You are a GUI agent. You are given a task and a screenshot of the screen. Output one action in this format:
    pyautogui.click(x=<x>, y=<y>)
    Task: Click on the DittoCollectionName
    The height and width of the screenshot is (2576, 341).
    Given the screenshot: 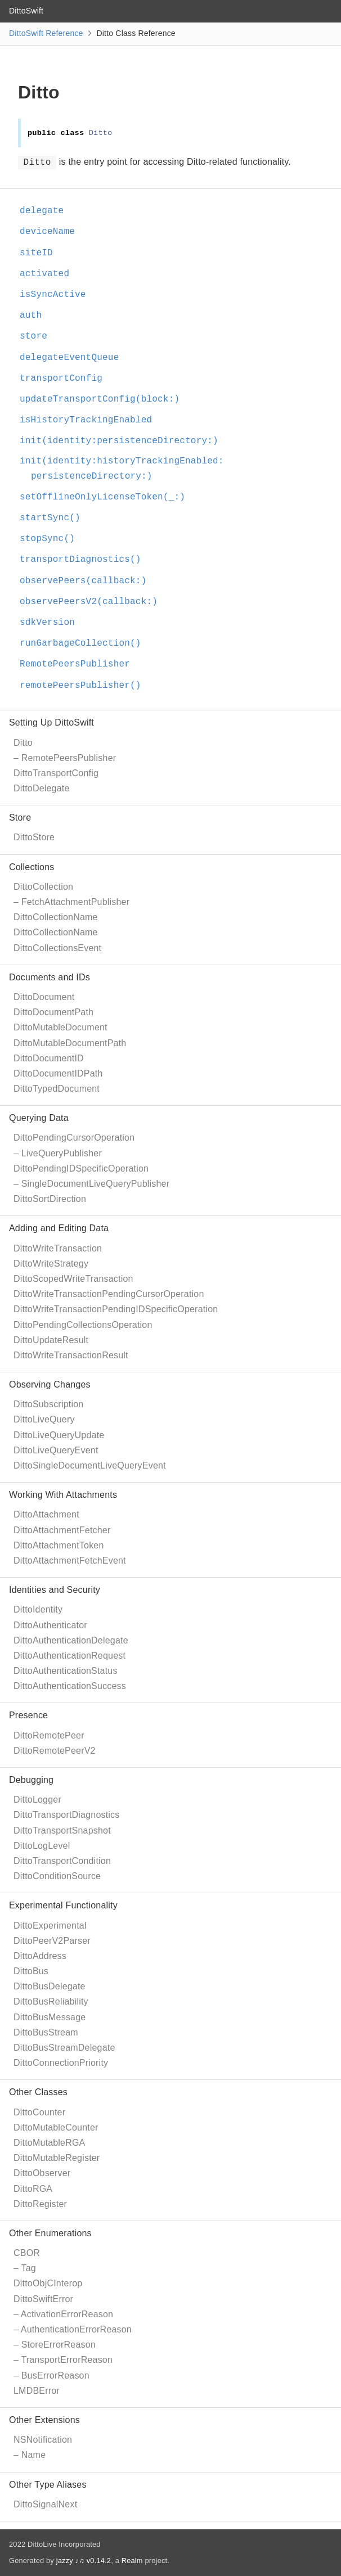 What is the action you would take?
    pyautogui.click(x=56, y=917)
    